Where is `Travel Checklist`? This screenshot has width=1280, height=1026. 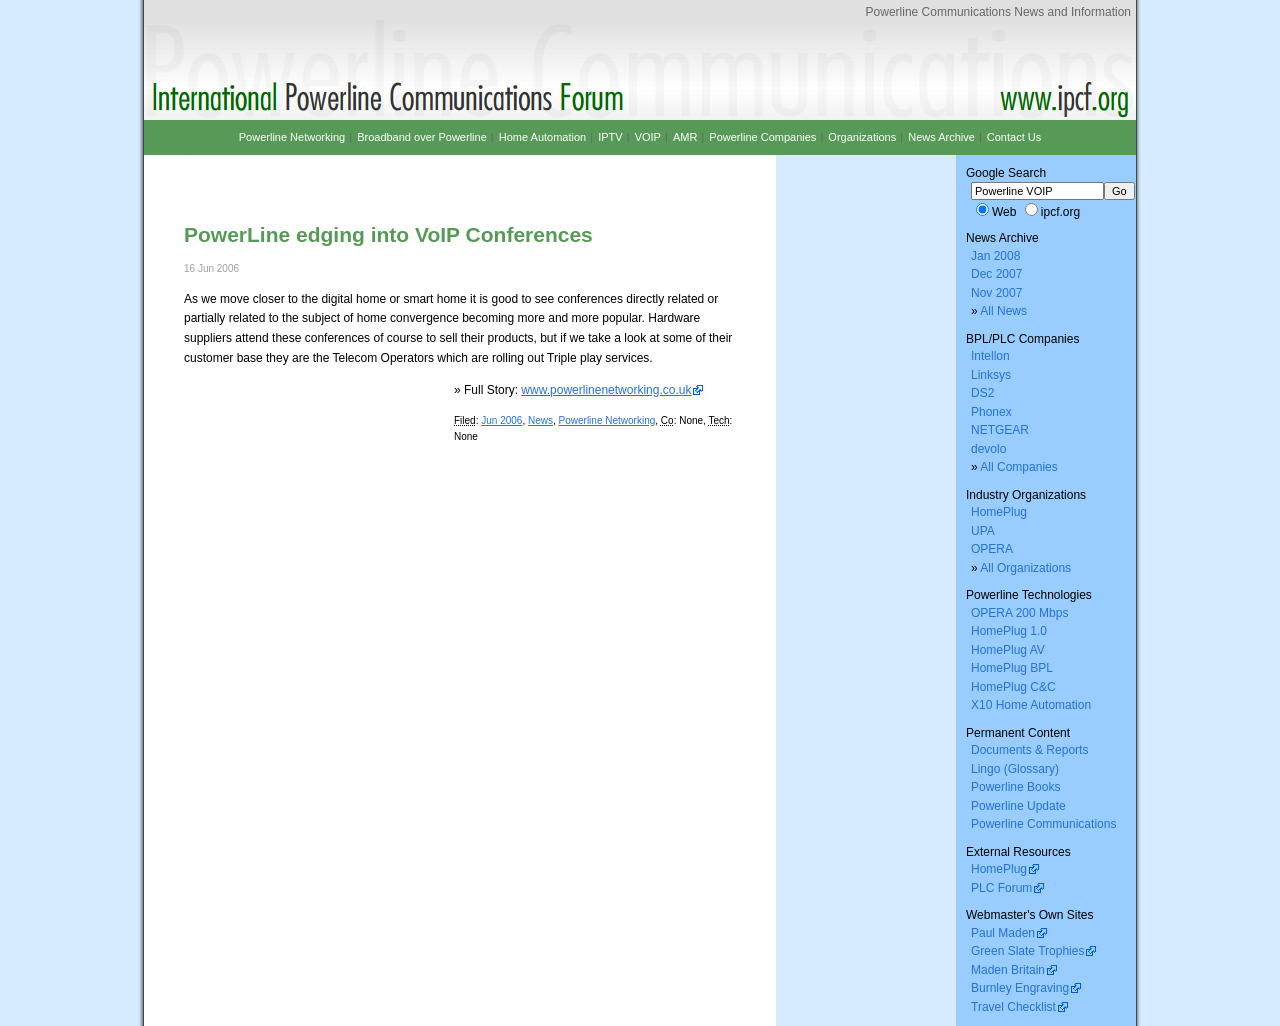
Travel Checklist is located at coordinates (1013, 1007).